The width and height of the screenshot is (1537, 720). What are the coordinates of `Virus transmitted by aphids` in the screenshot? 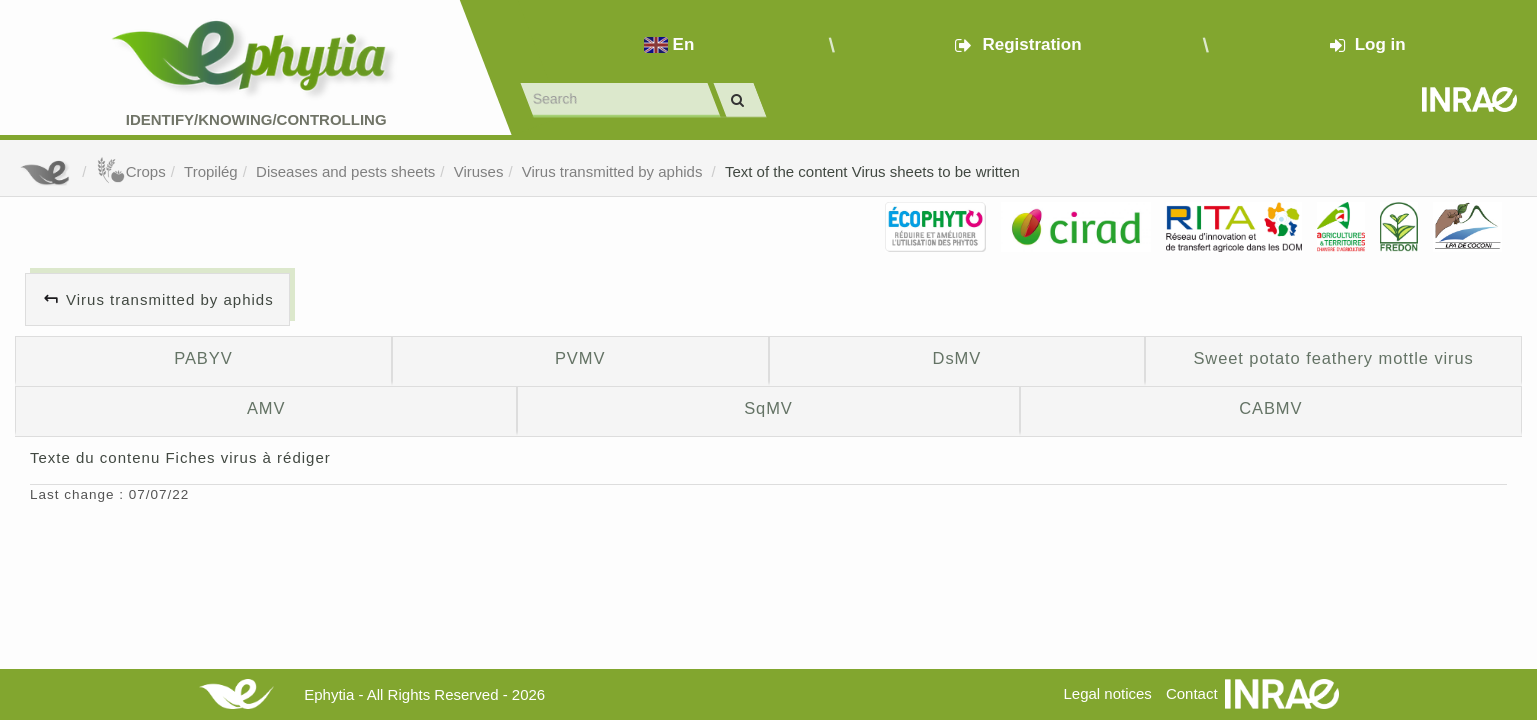 It's located at (614, 171).